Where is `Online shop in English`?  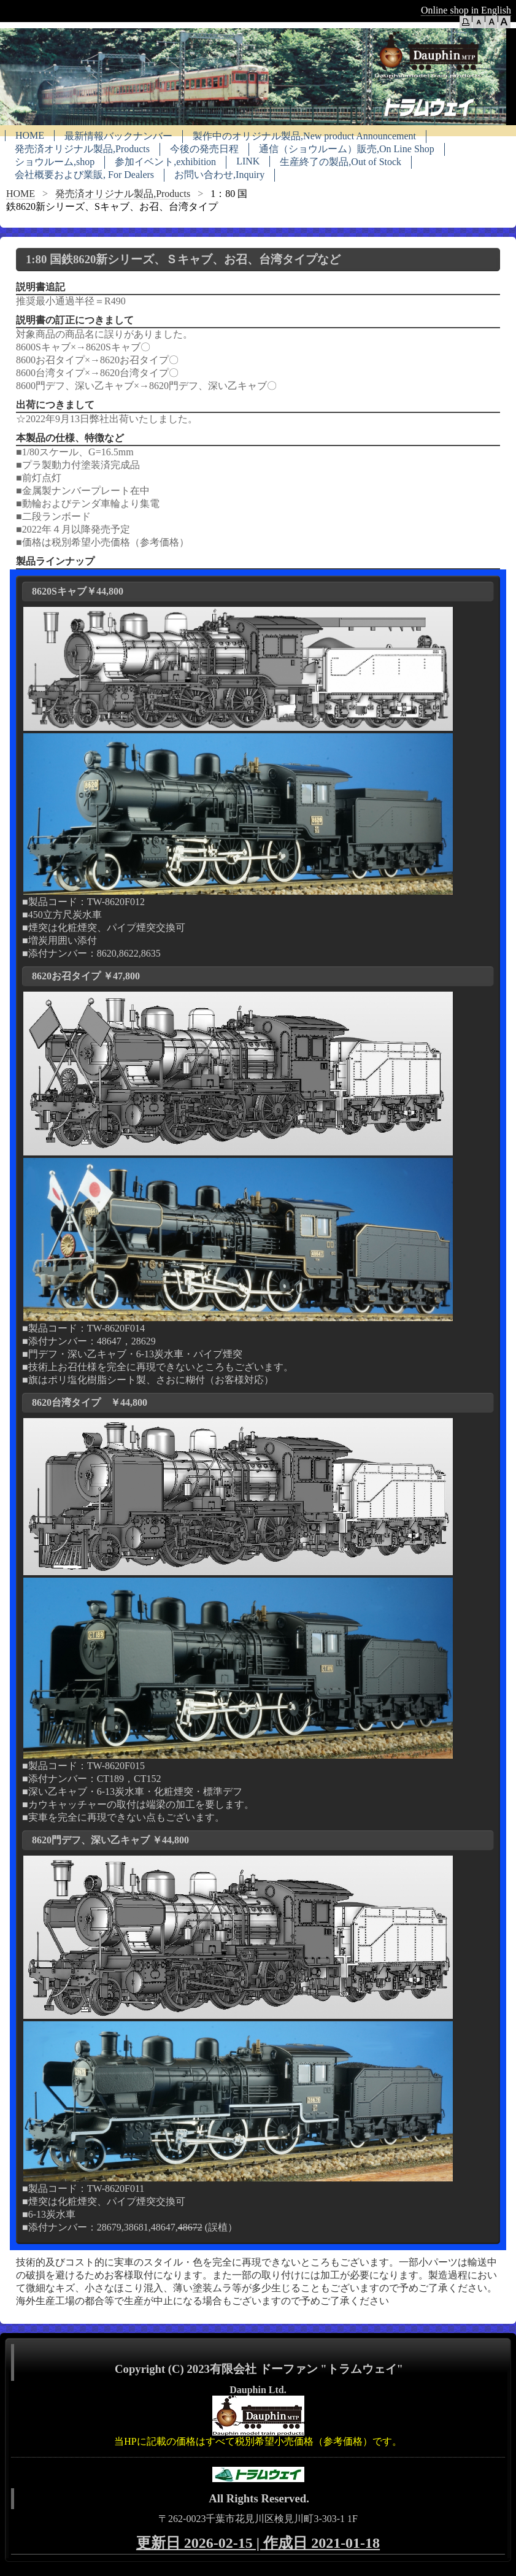 Online shop in English is located at coordinates (466, 10).